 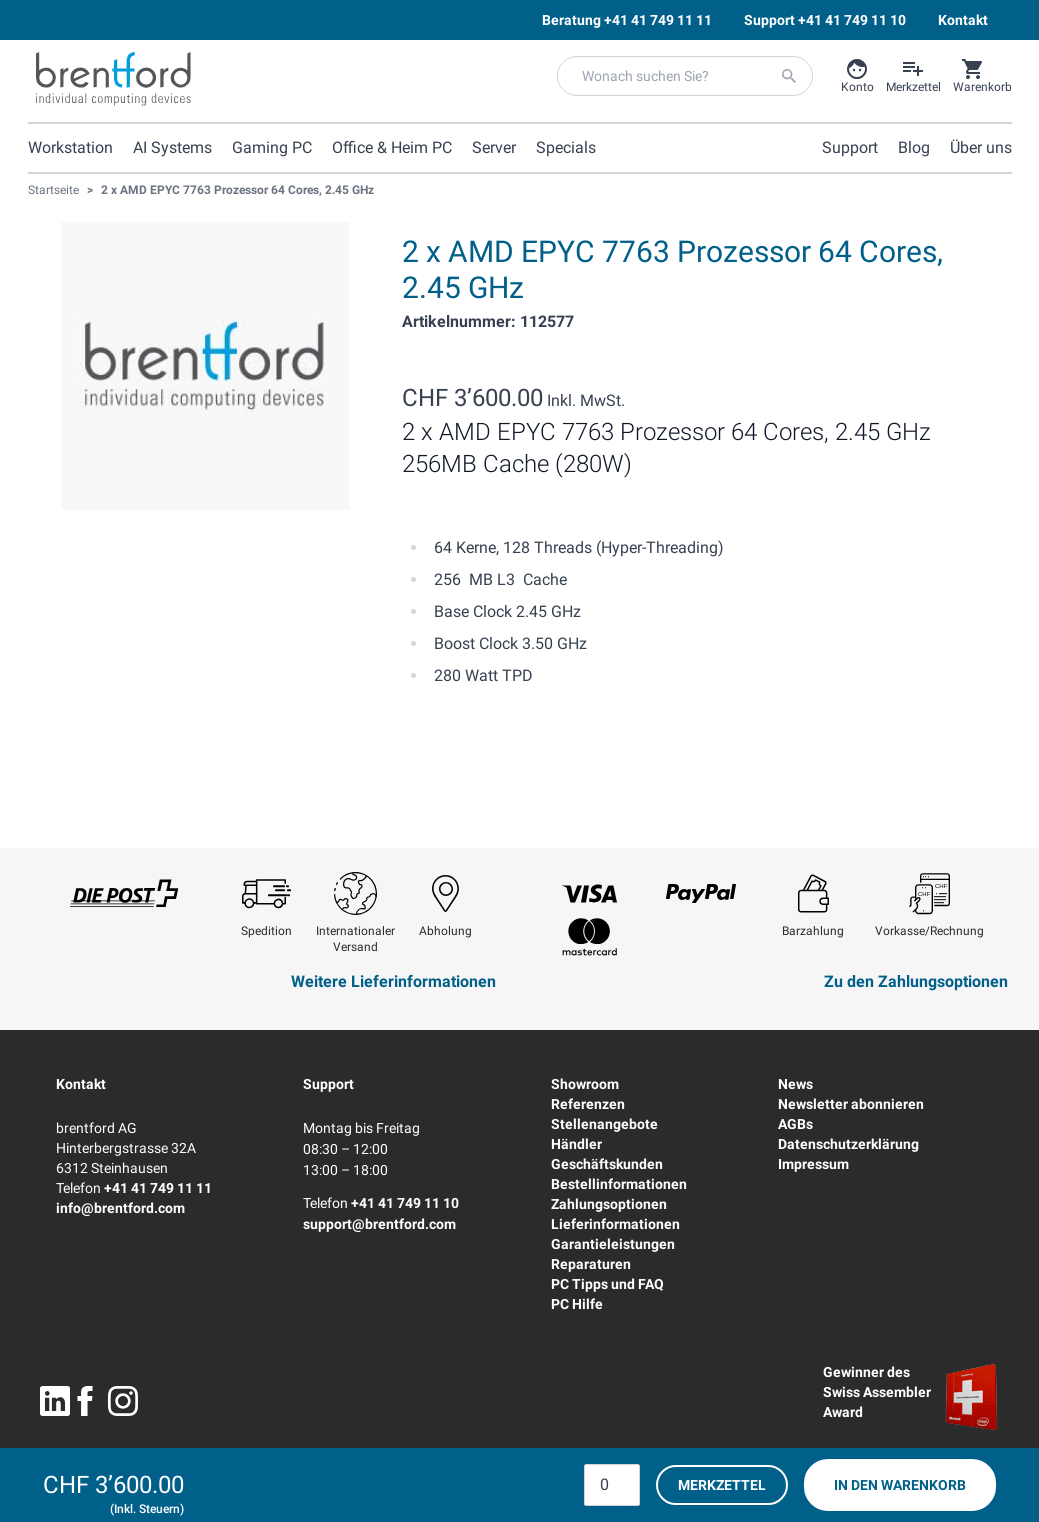 I want to click on Lieferinformationen, so click(x=615, y=1224).